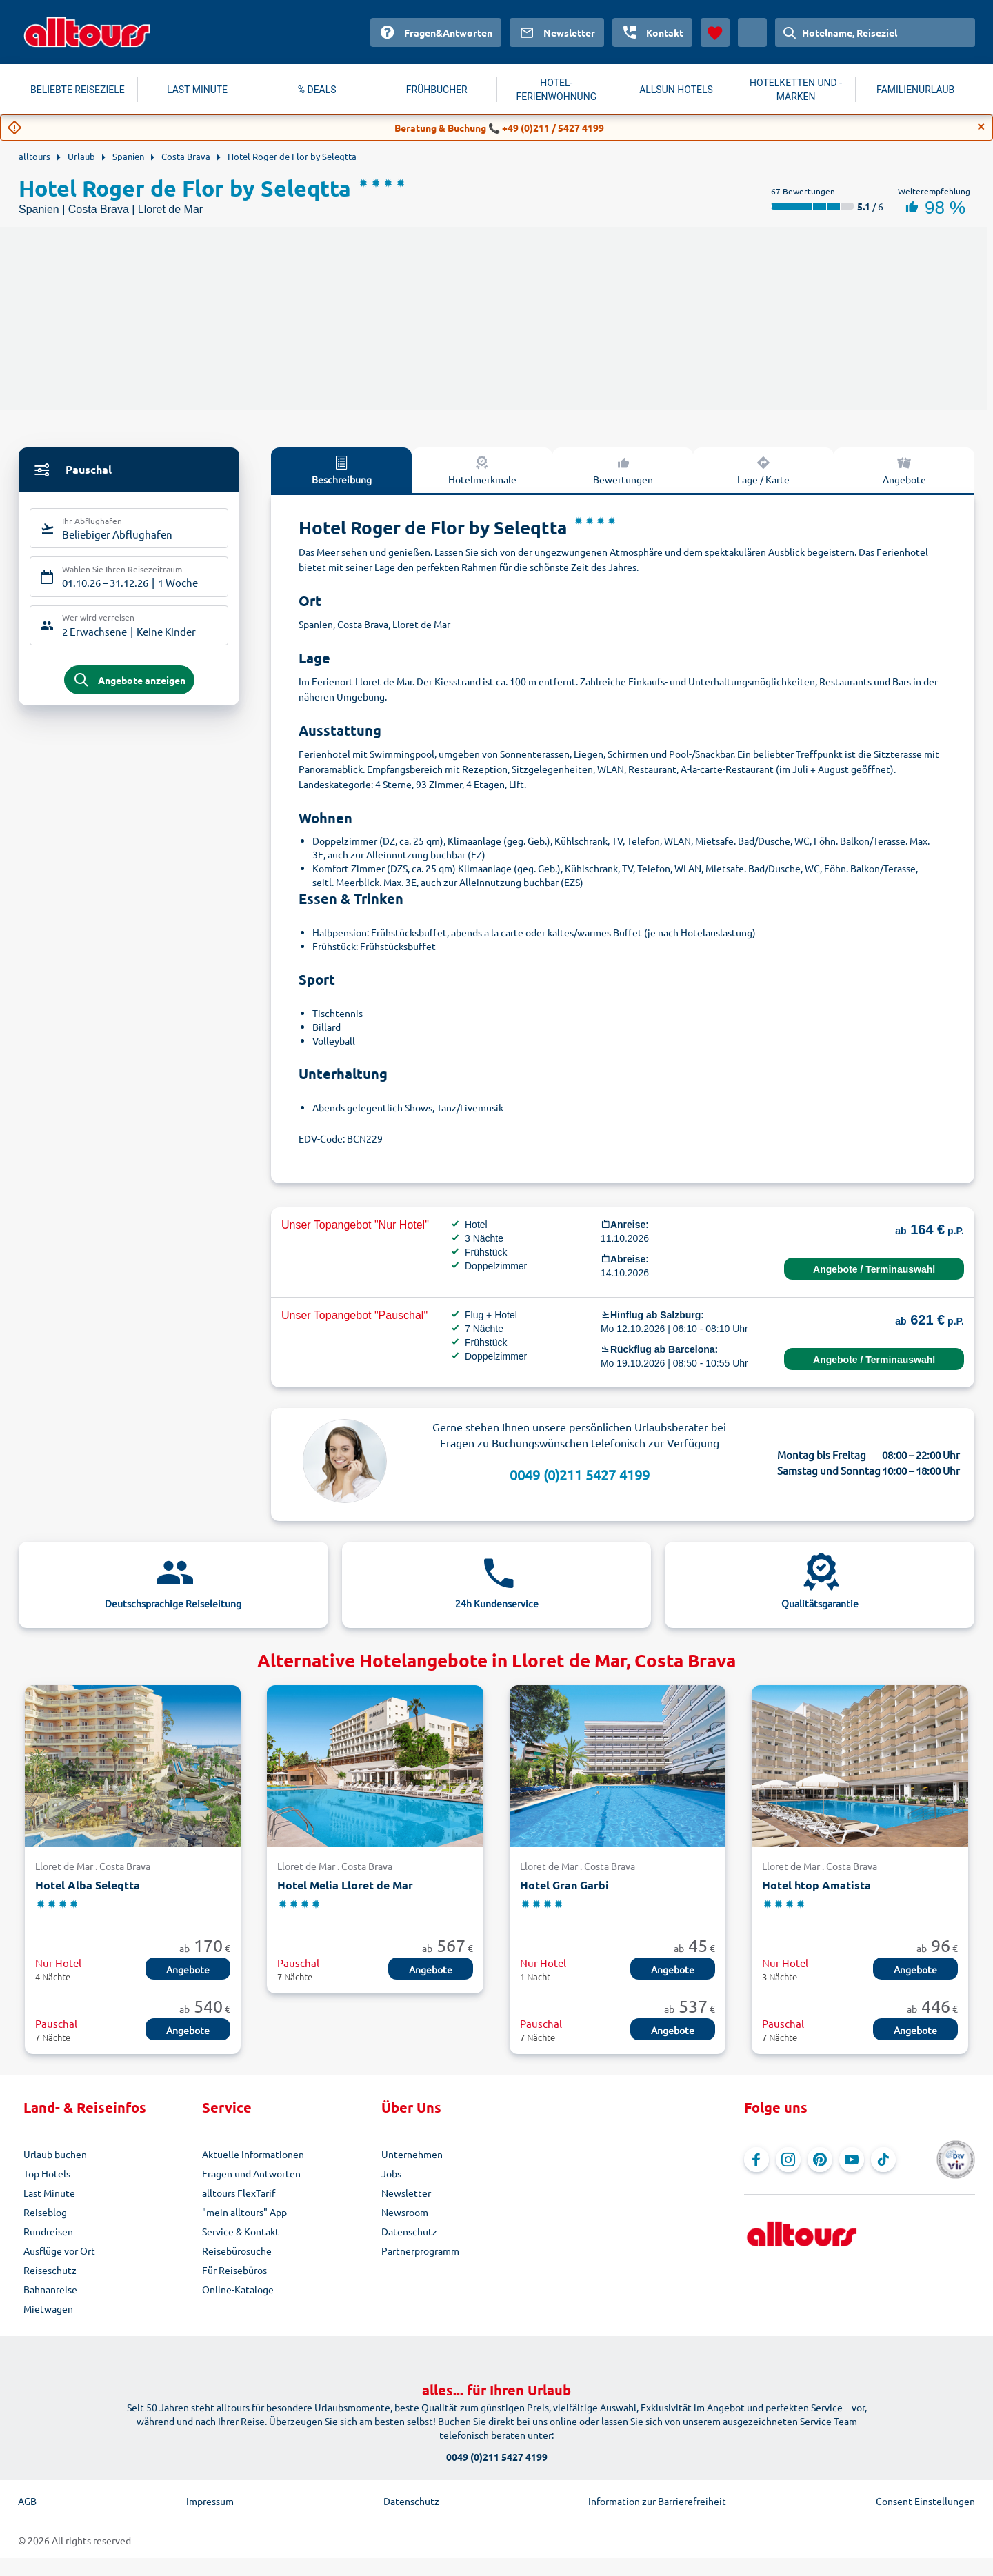  I want to click on Reiseblog, so click(45, 2212).